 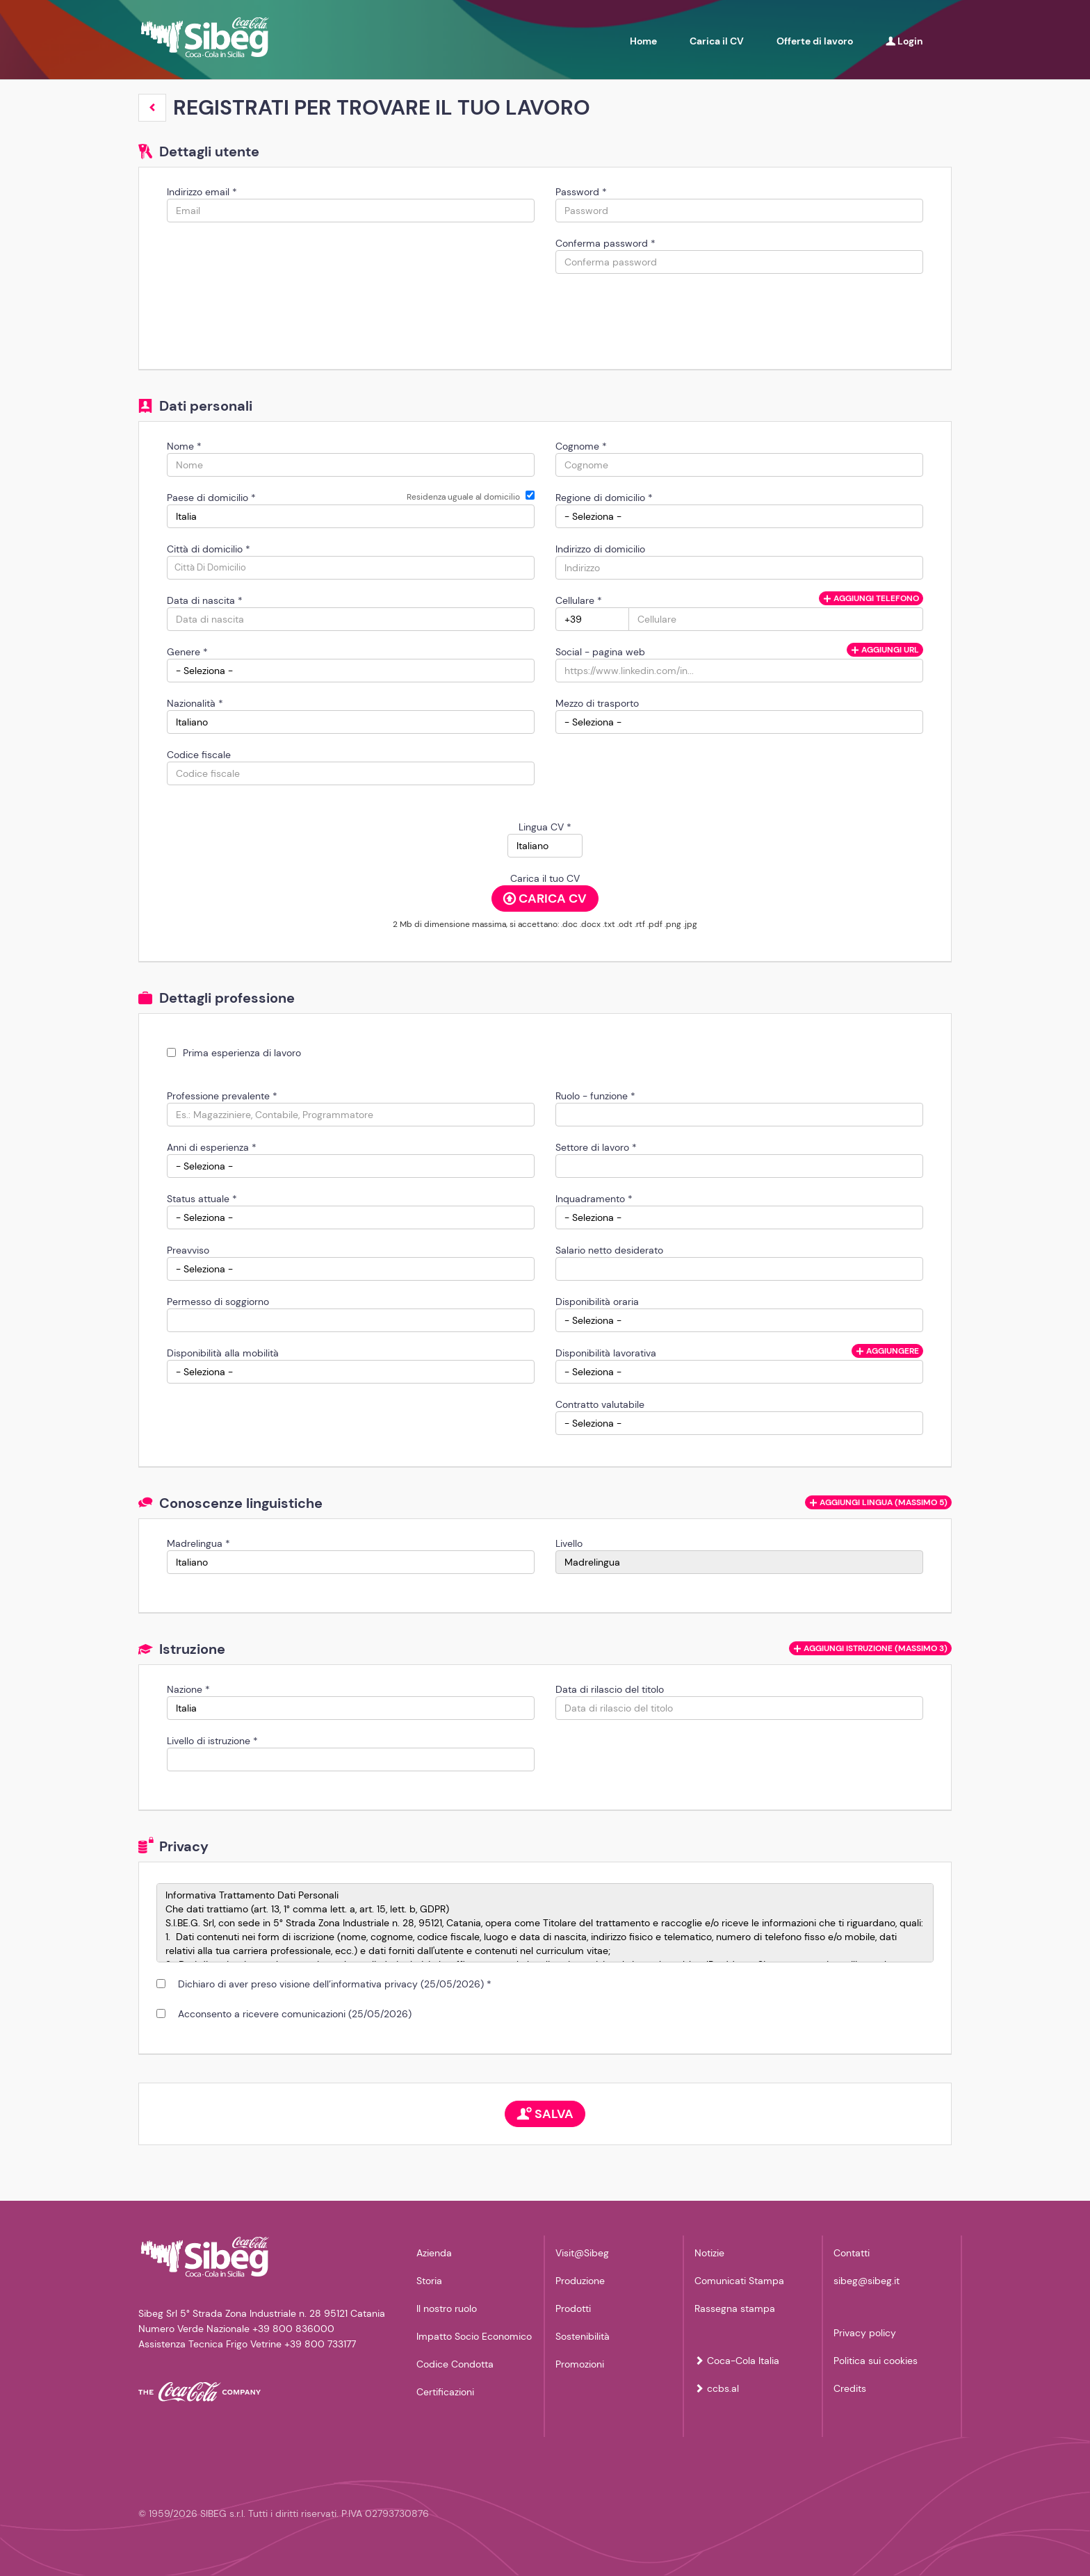 I want to click on Login, so click(x=904, y=41).